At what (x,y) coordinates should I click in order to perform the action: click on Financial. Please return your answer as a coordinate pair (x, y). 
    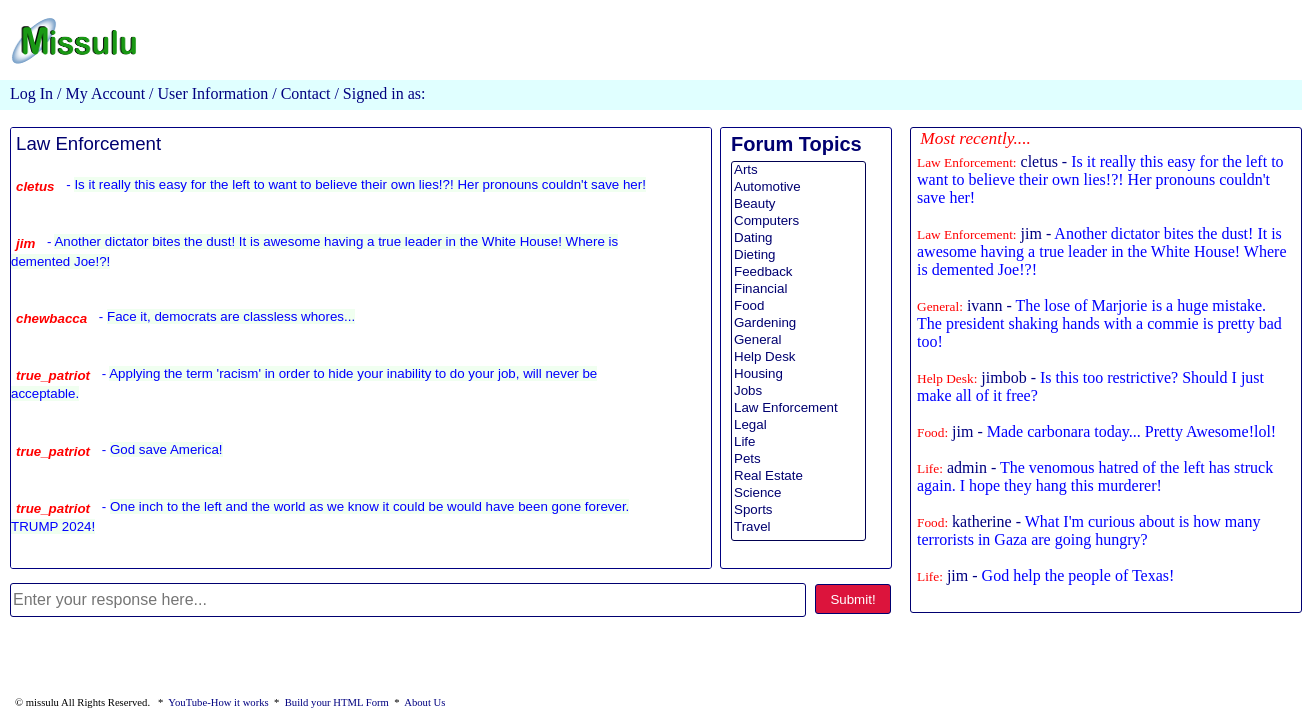
    Looking at the image, I should click on (798, 289).